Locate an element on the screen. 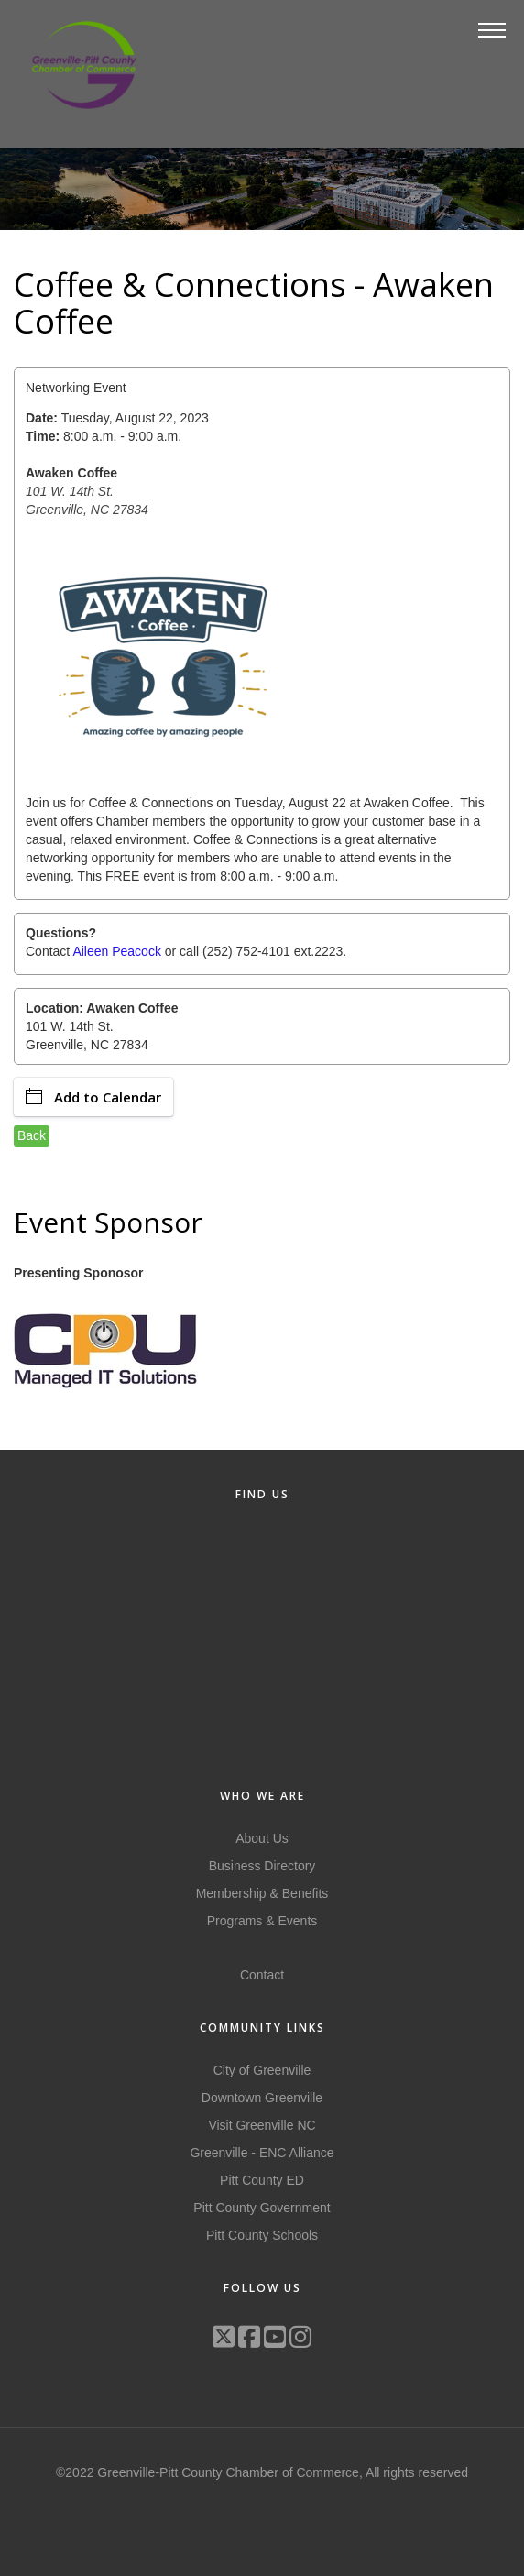 The width and height of the screenshot is (524, 2576). Contact is located at coordinates (262, 1975).